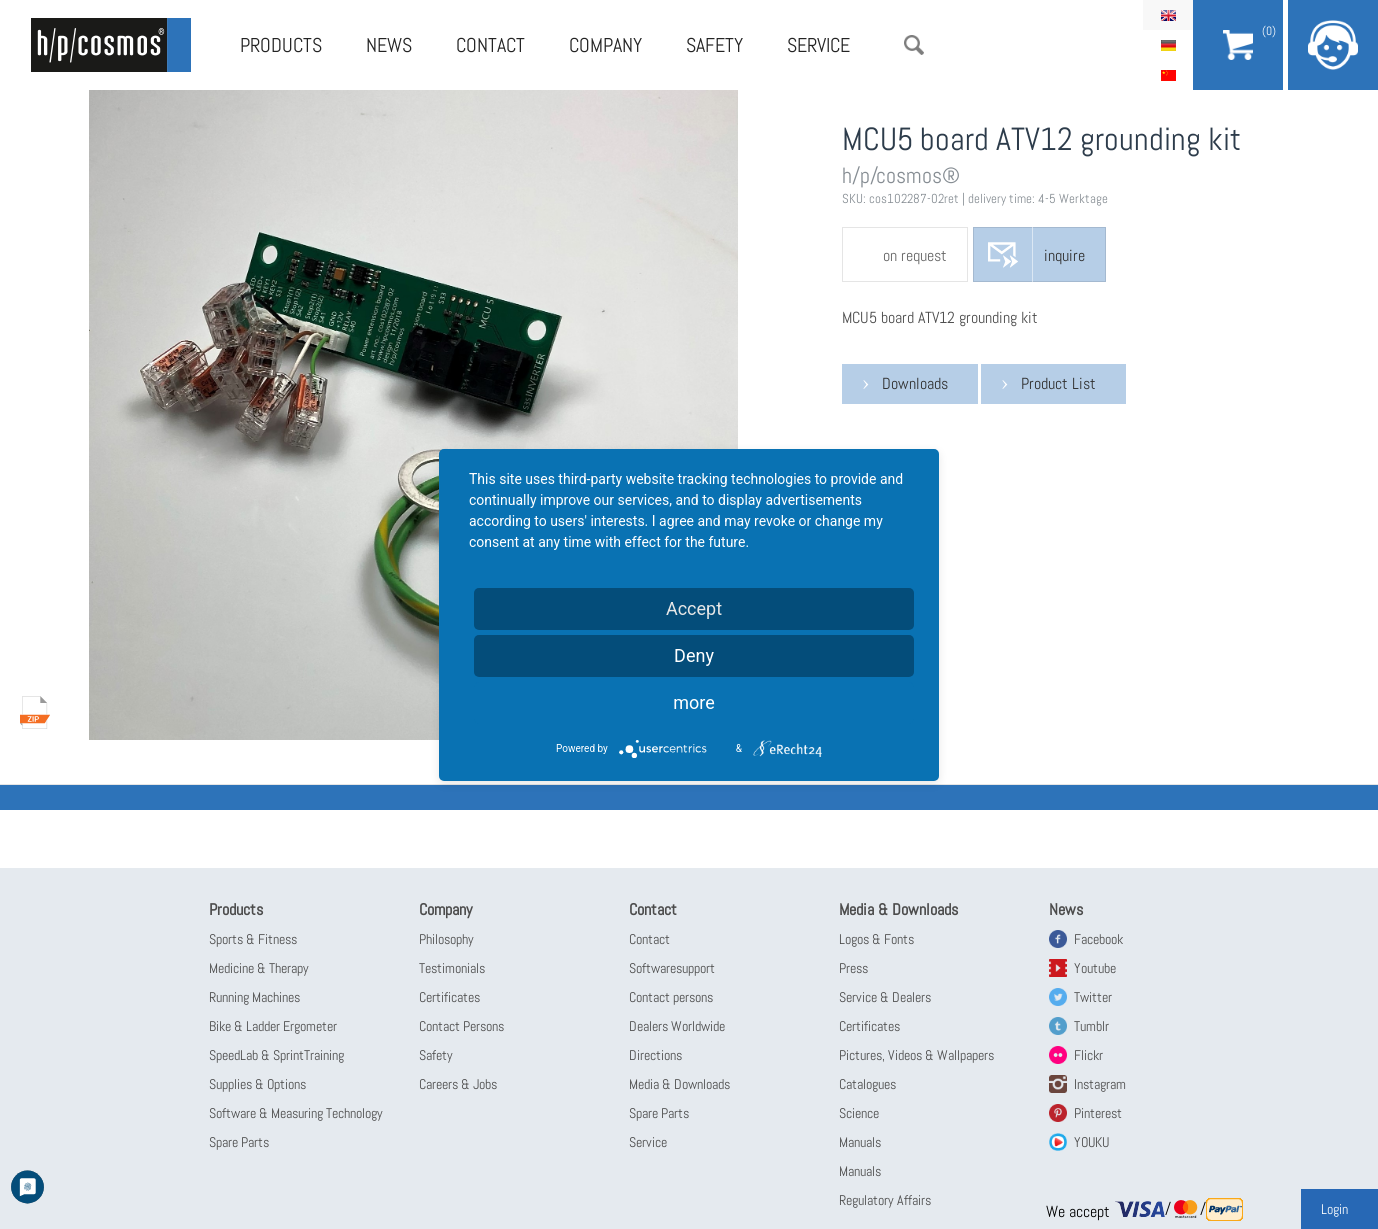 This screenshot has height=1229, width=1378. Describe the element at coordinates (605, 45) in the screenshot. I see `Company` at that location.